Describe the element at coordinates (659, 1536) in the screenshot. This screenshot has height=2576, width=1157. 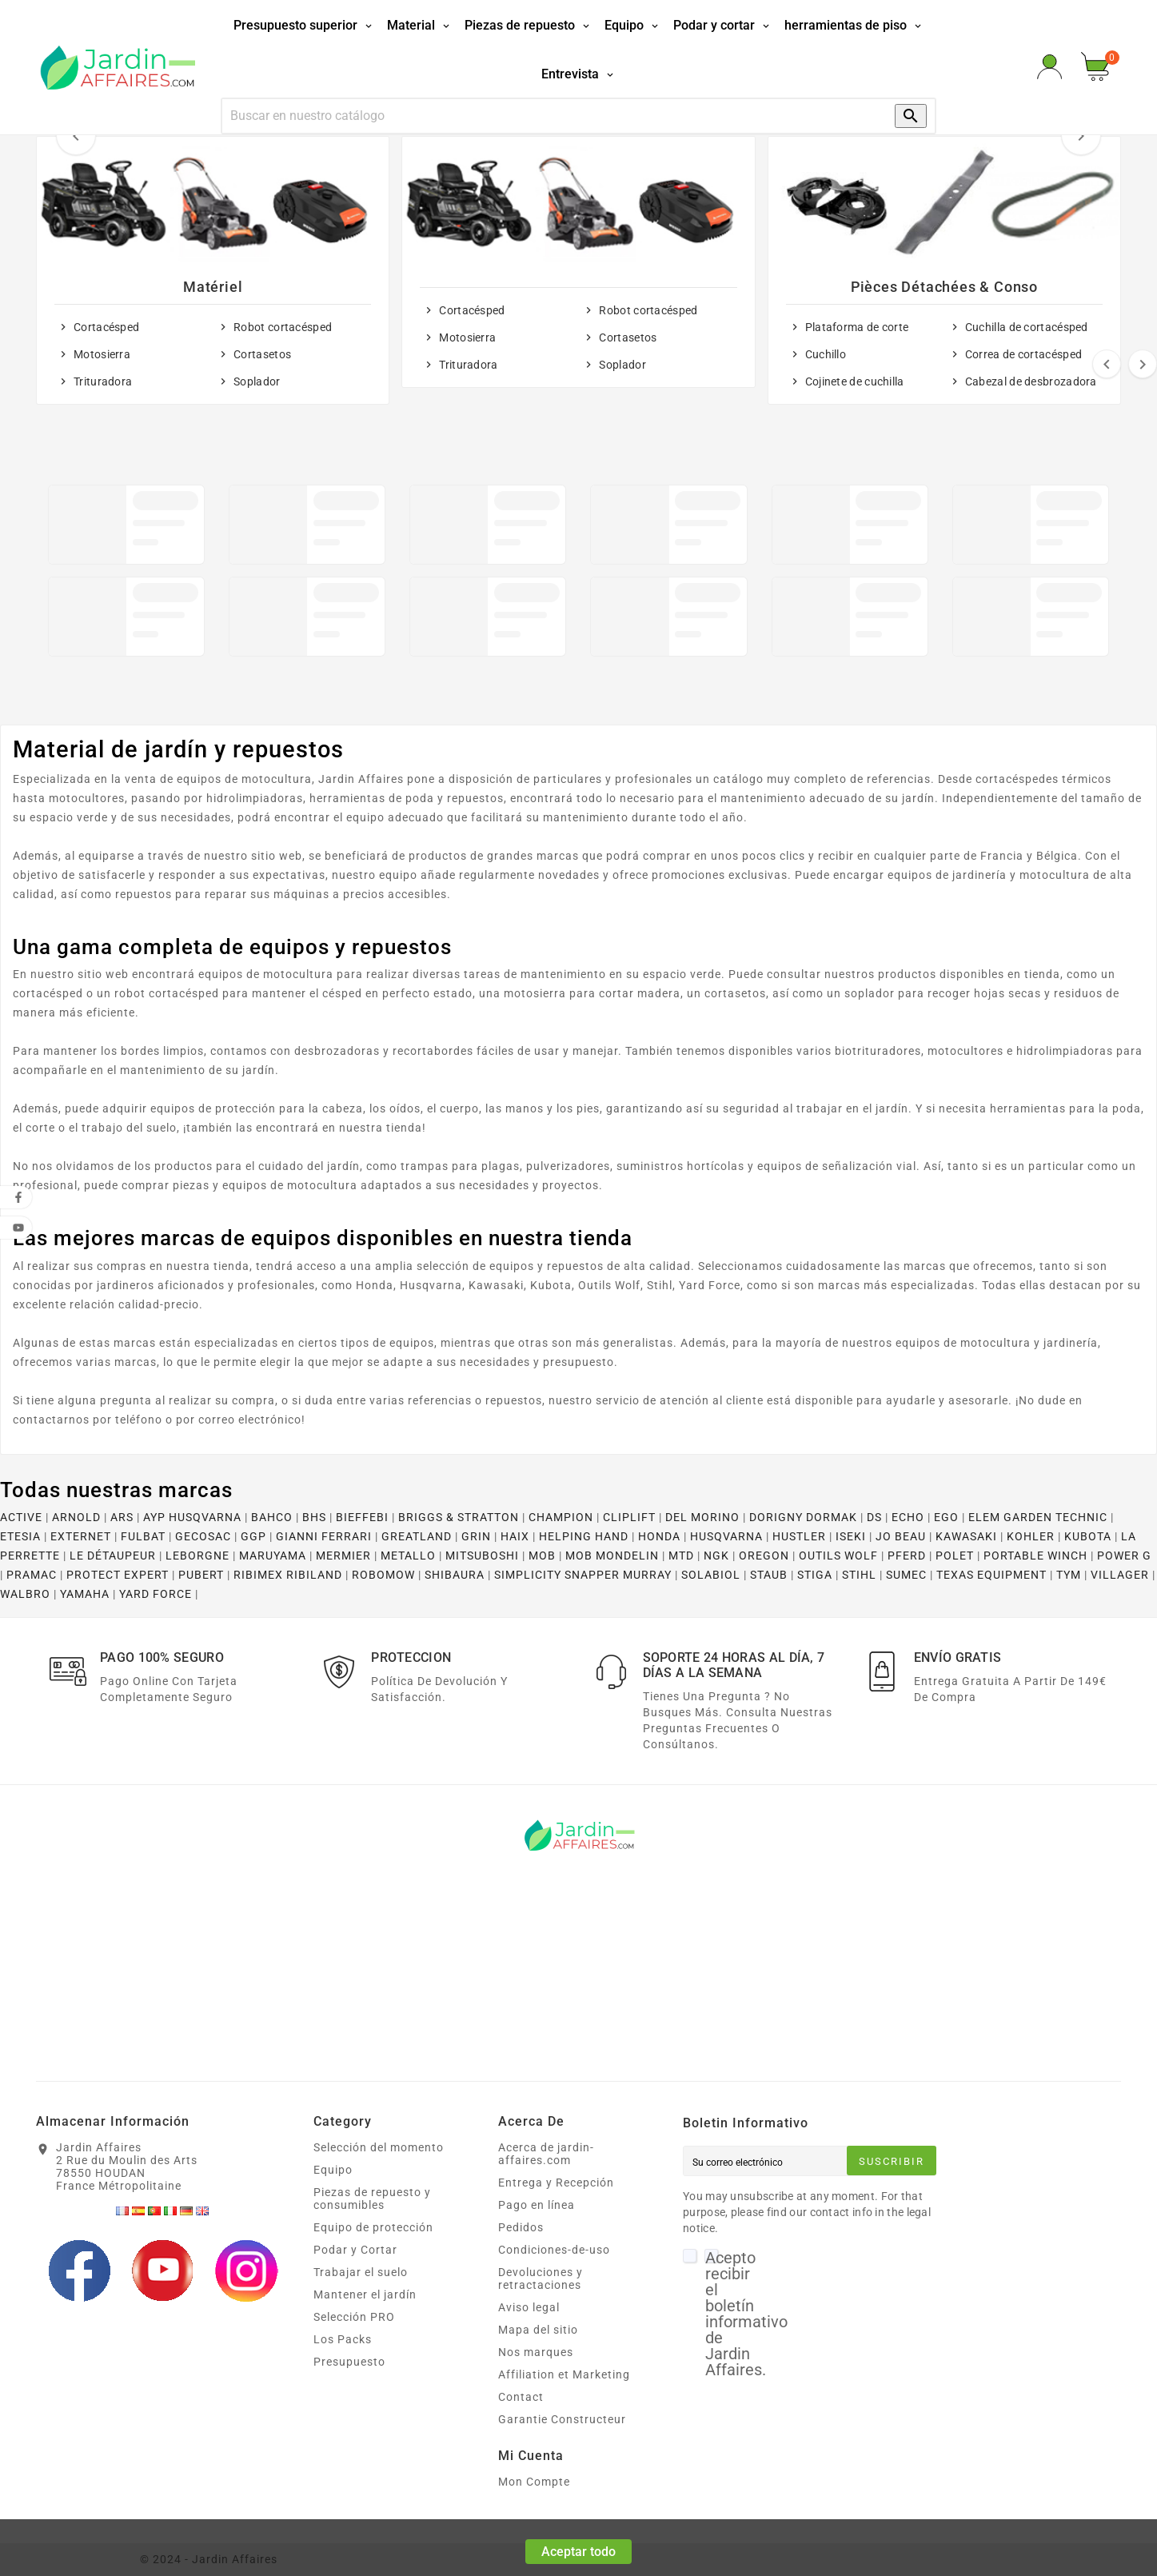
I see `HONDA` at that location.